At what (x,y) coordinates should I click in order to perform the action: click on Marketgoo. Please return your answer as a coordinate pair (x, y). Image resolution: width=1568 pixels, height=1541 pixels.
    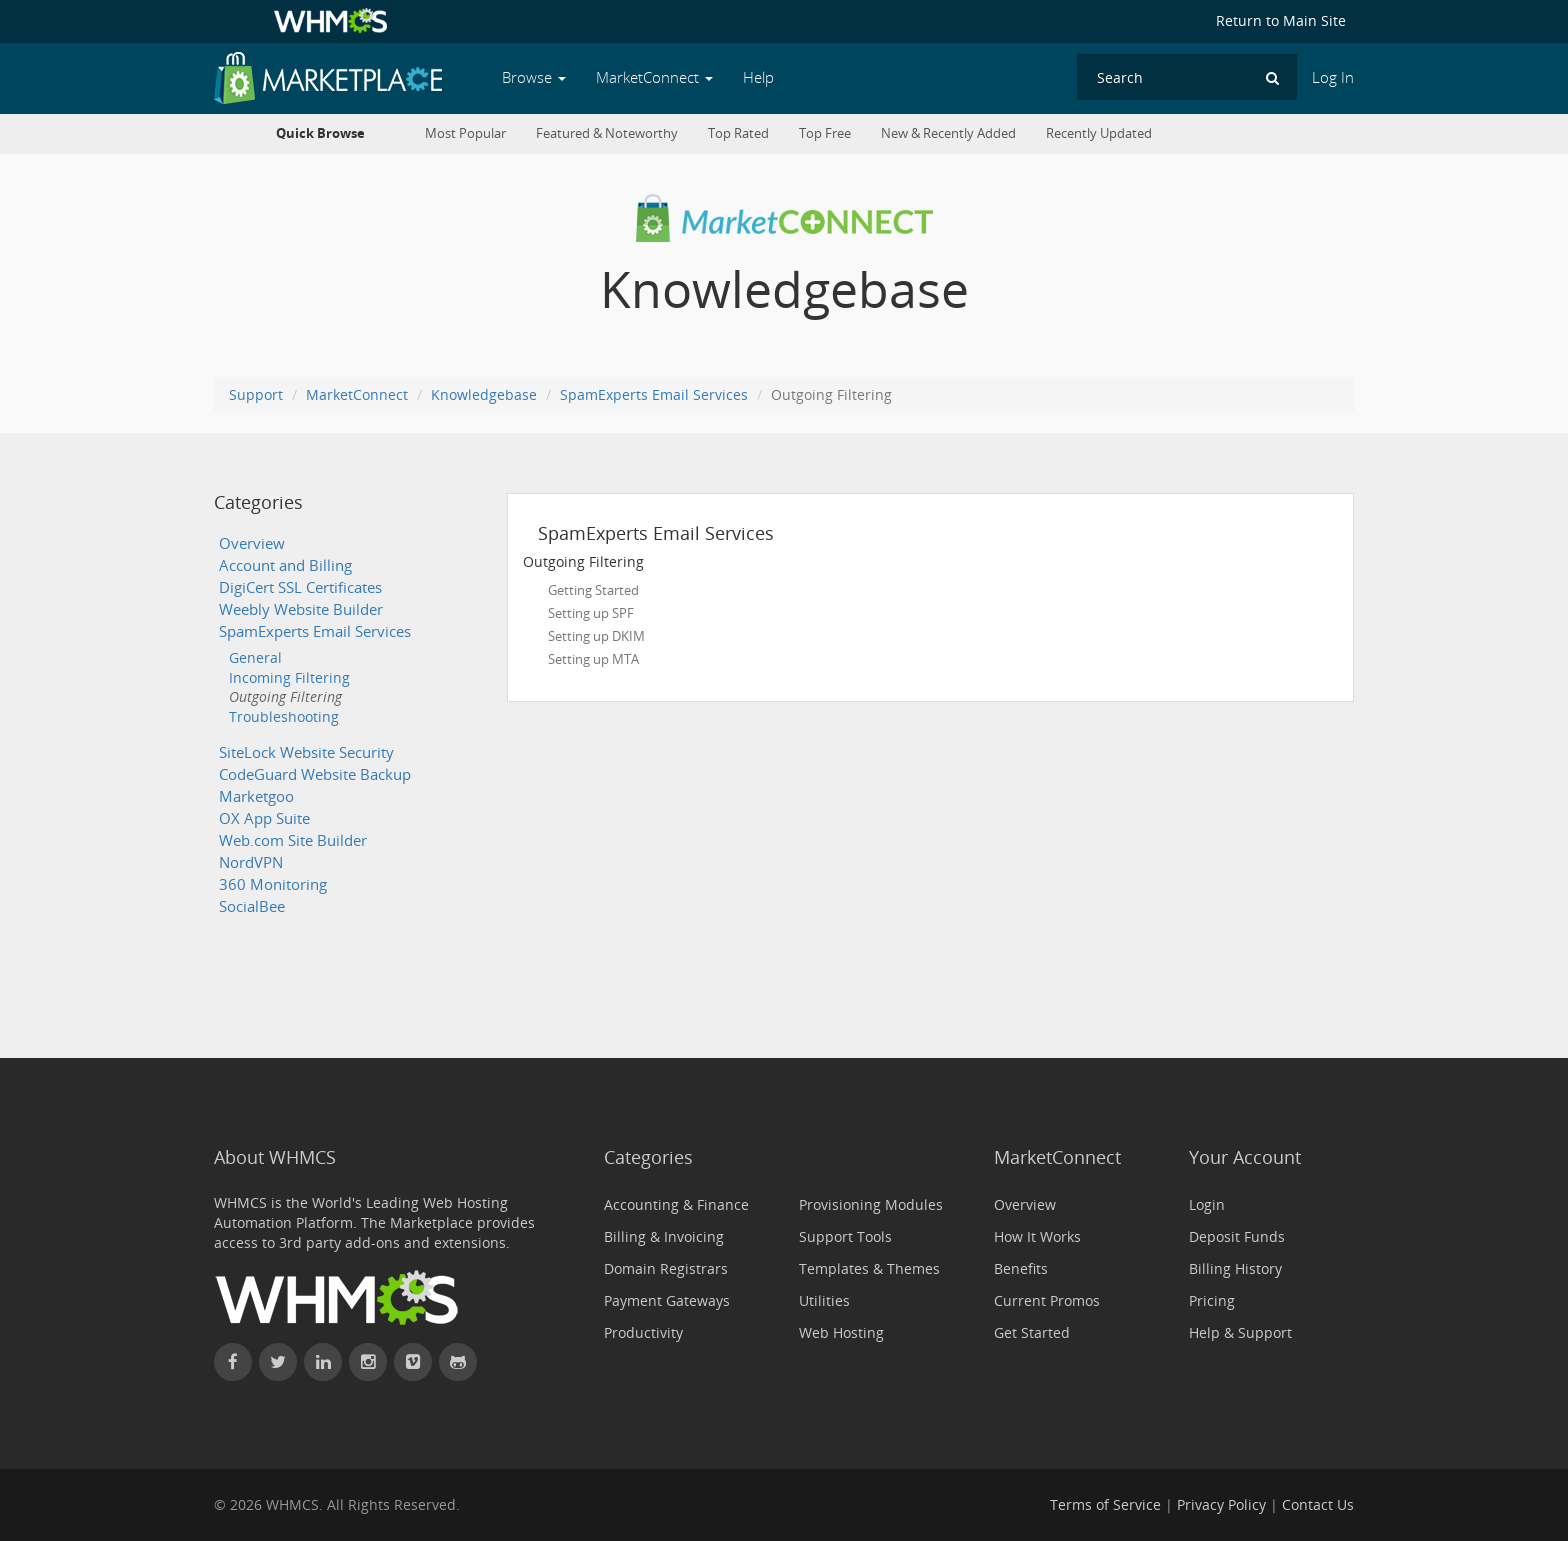
    Looking at the image, I should click on (256, 796).